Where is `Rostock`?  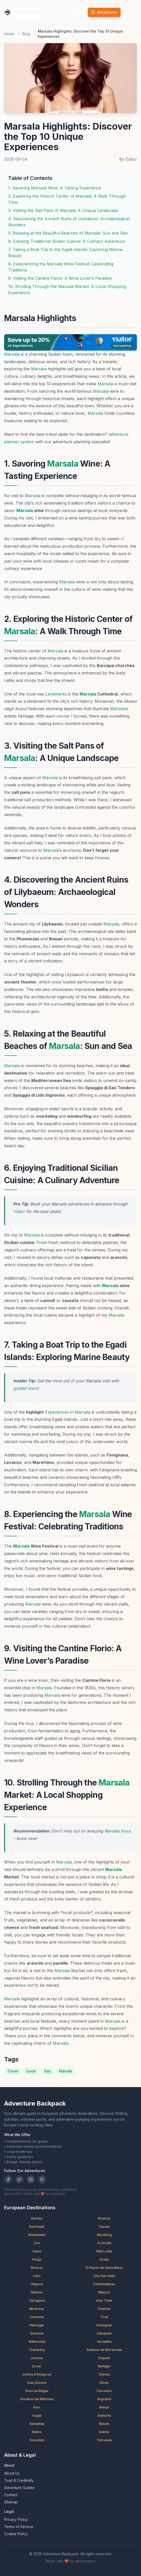
Rostock is located at coordinates (104, 2218).